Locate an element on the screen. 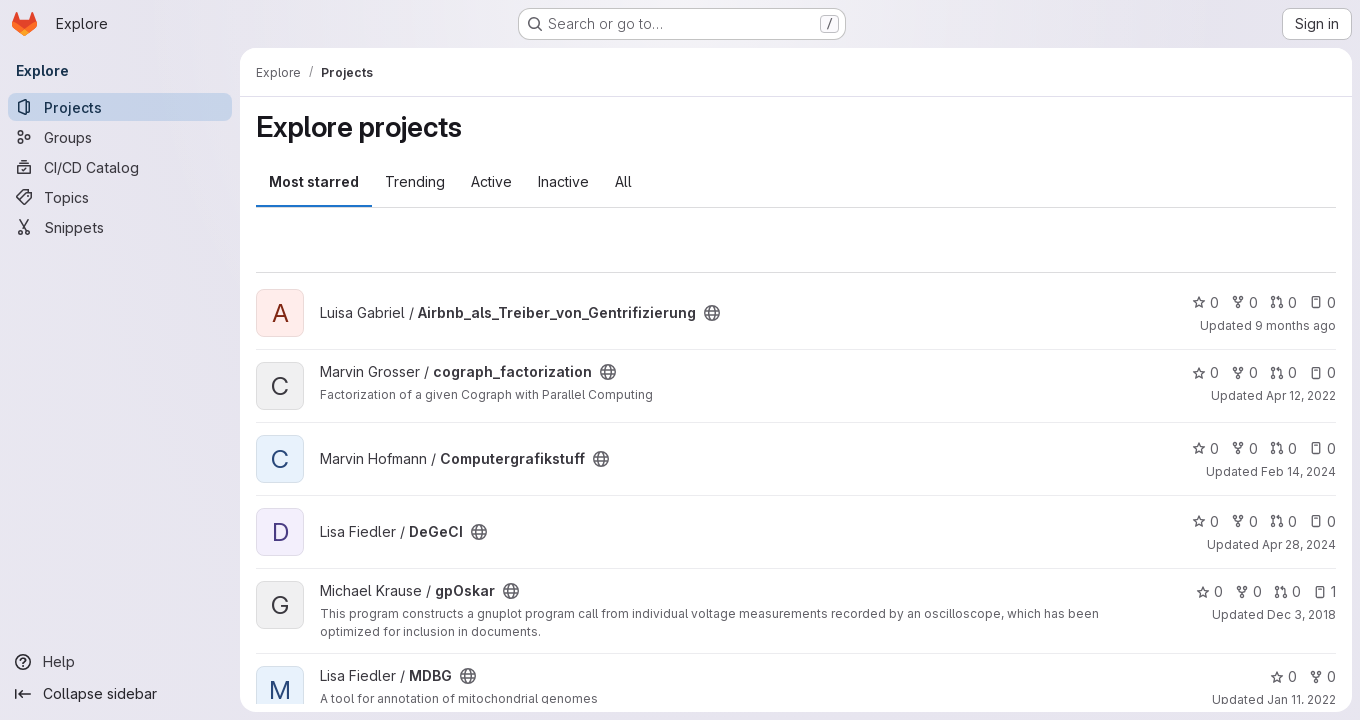  0 [gpOskar has 0 forks] is located at coordinates (1248, 591).